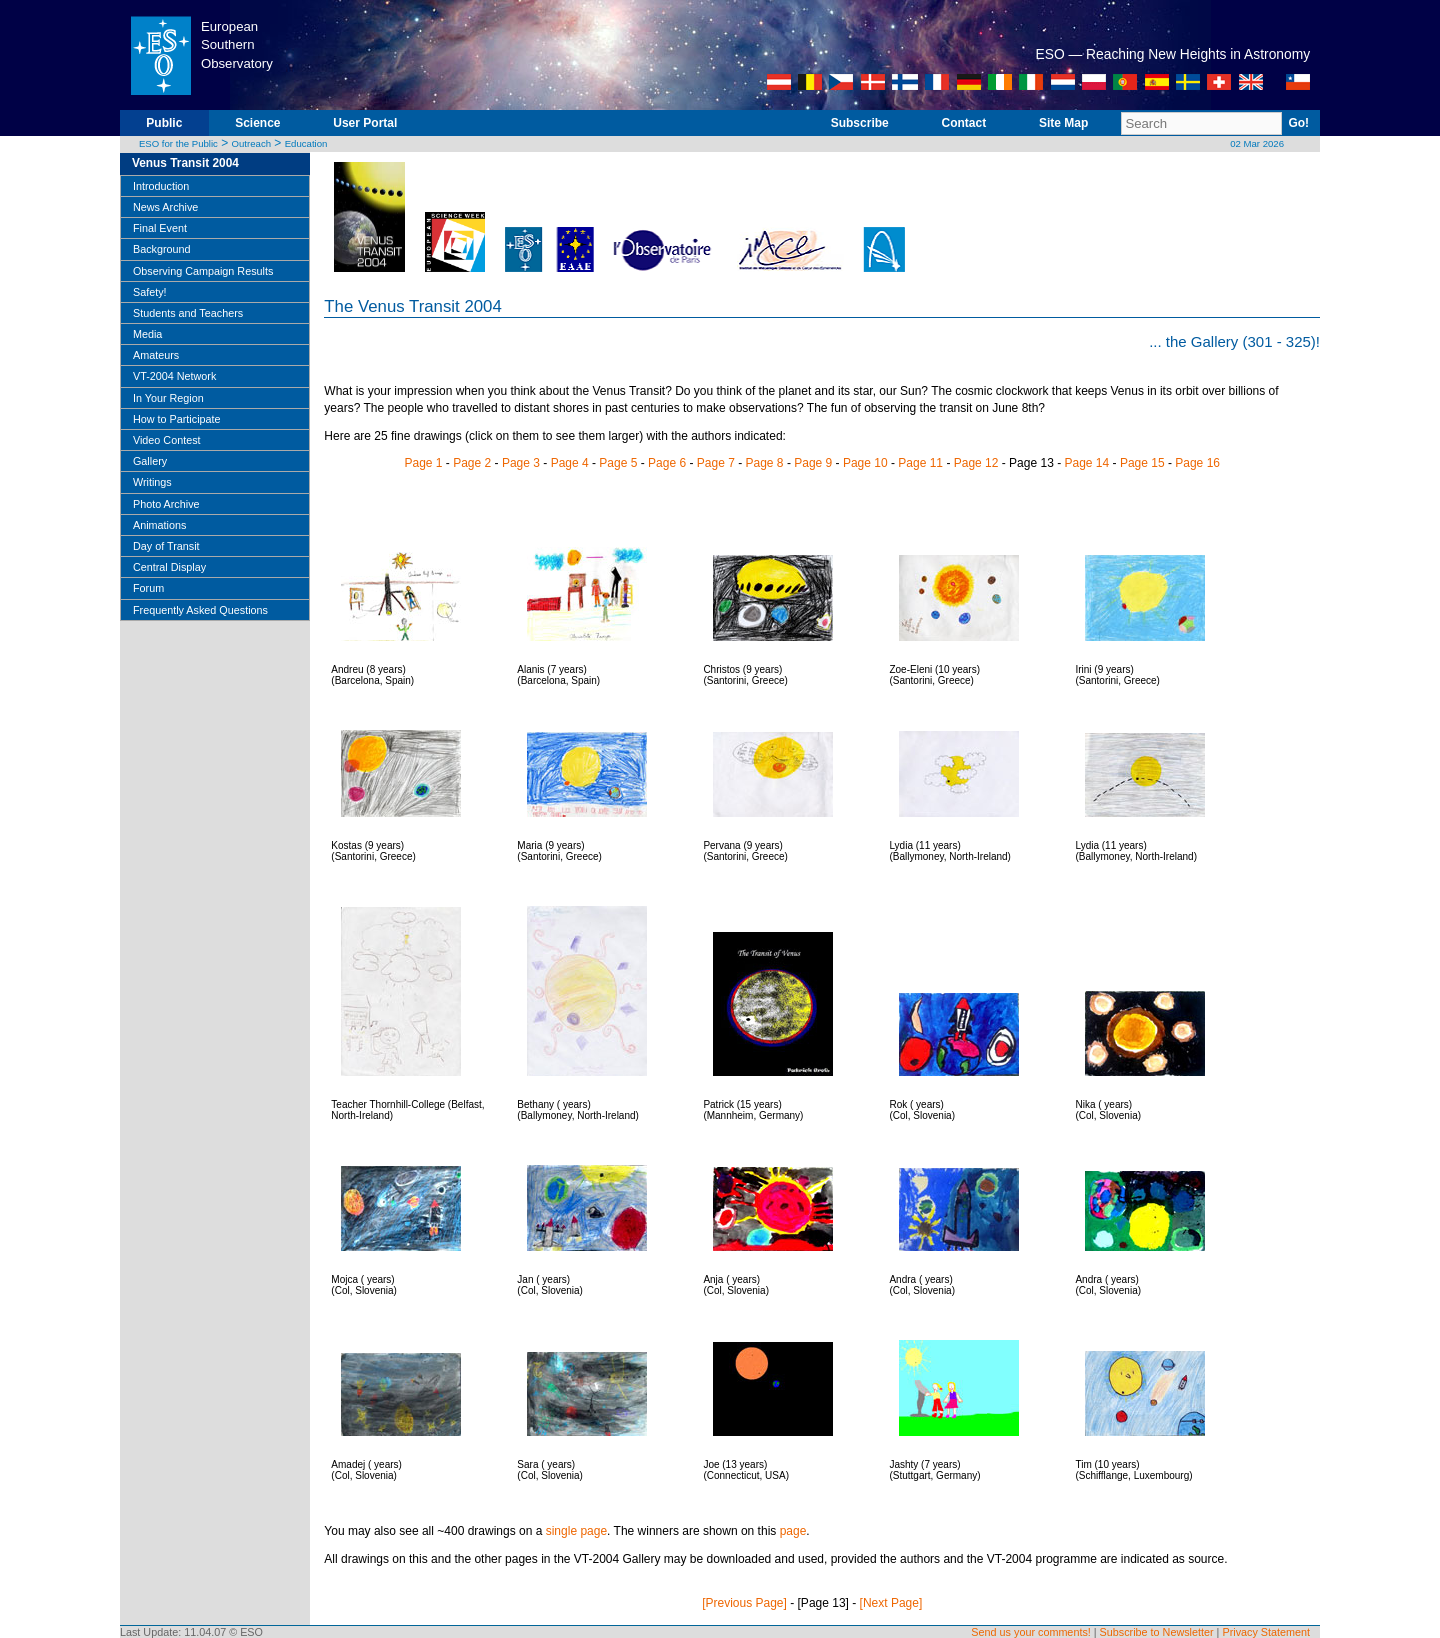 The height and width of the screenshot is (1638, 1440). What do you see at coordinates (667, 463) in the screenshot?
I see `Page 6` at bounding box center [667, 463].